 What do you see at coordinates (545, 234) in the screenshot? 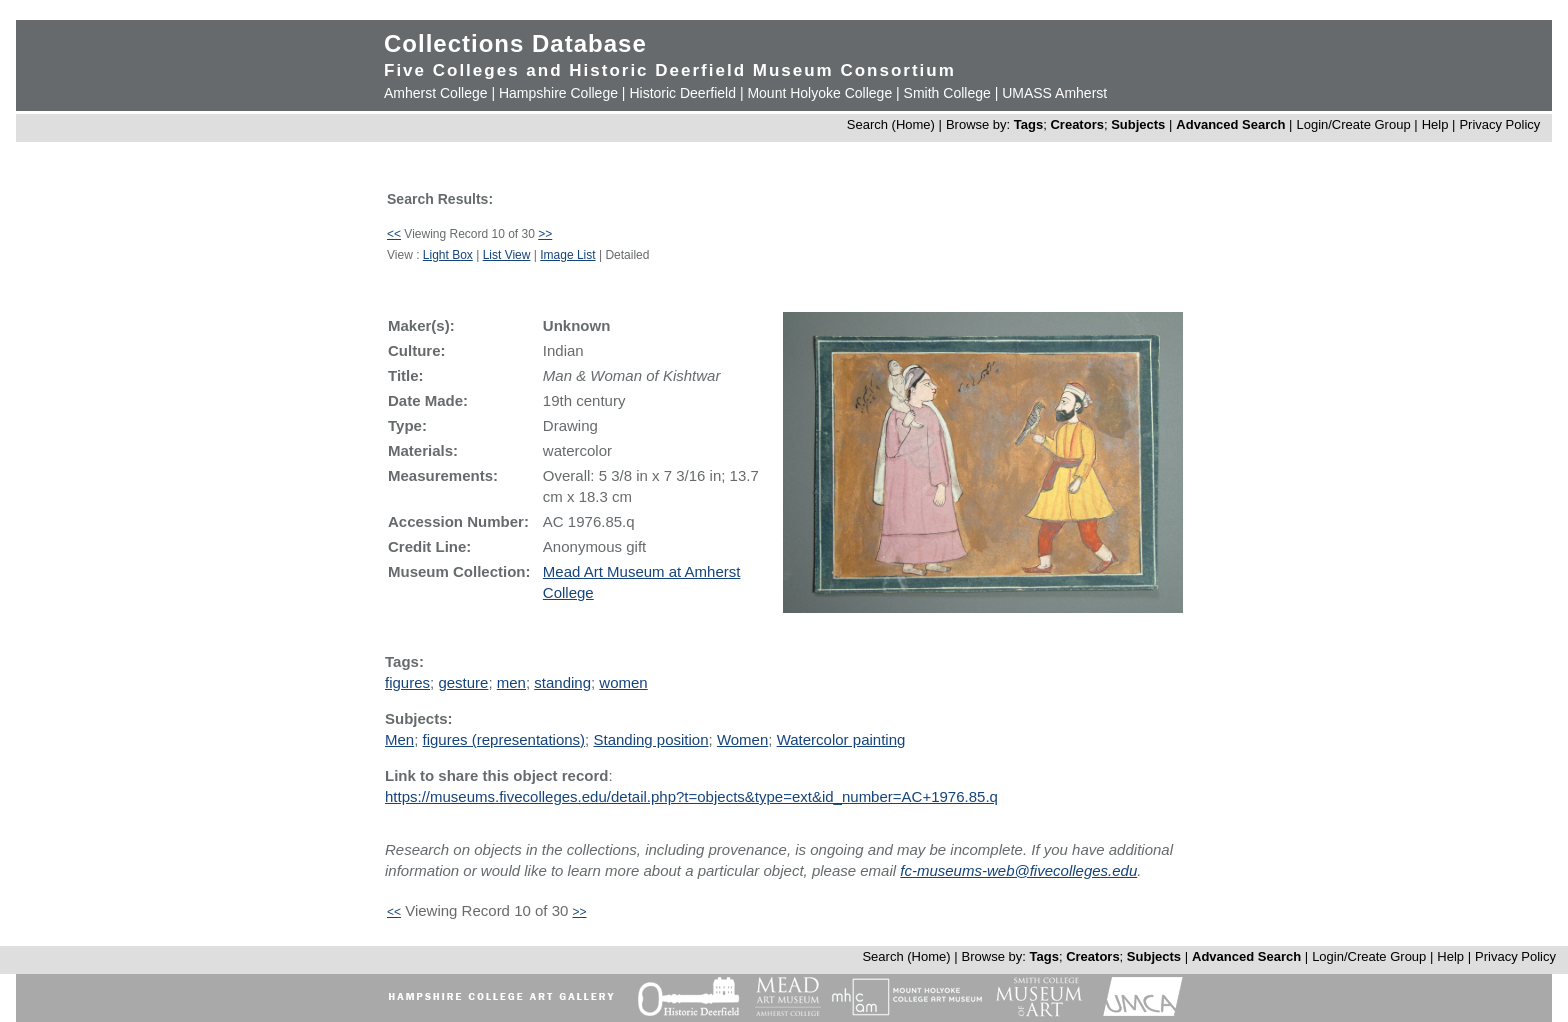
I see `>>` at bounding box center [545, 234].